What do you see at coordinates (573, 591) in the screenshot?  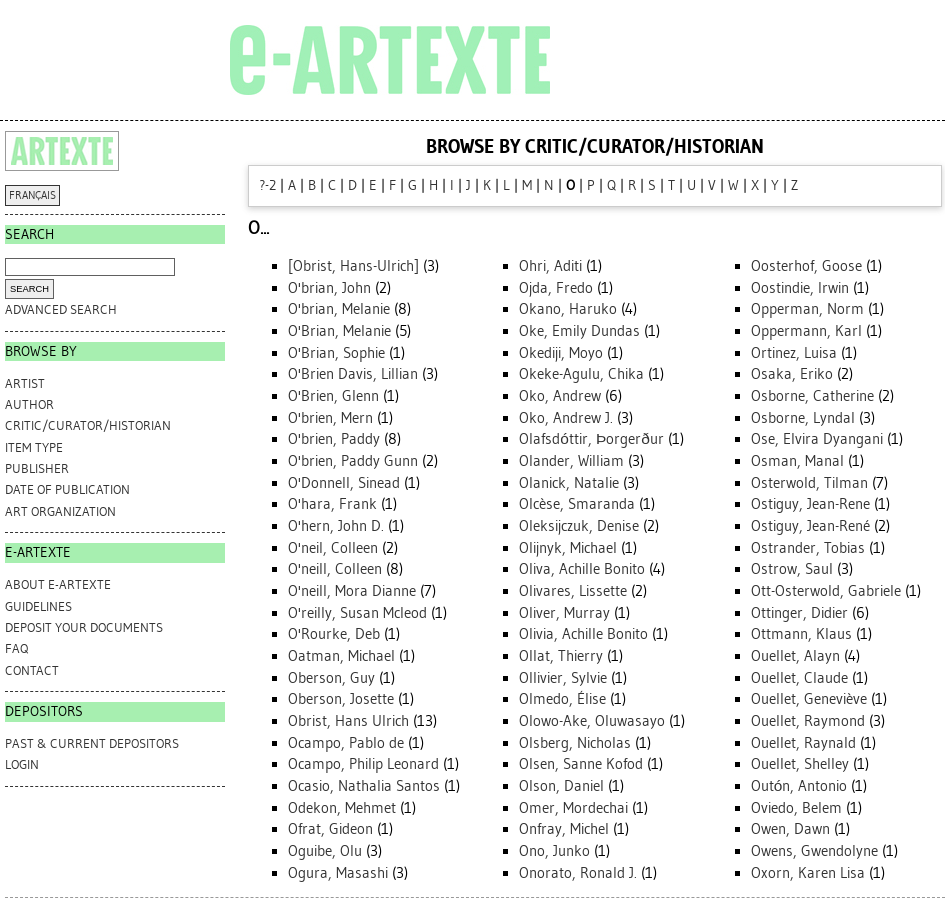 I see `Olivares, Lissette` at bounding box center [573, 591].